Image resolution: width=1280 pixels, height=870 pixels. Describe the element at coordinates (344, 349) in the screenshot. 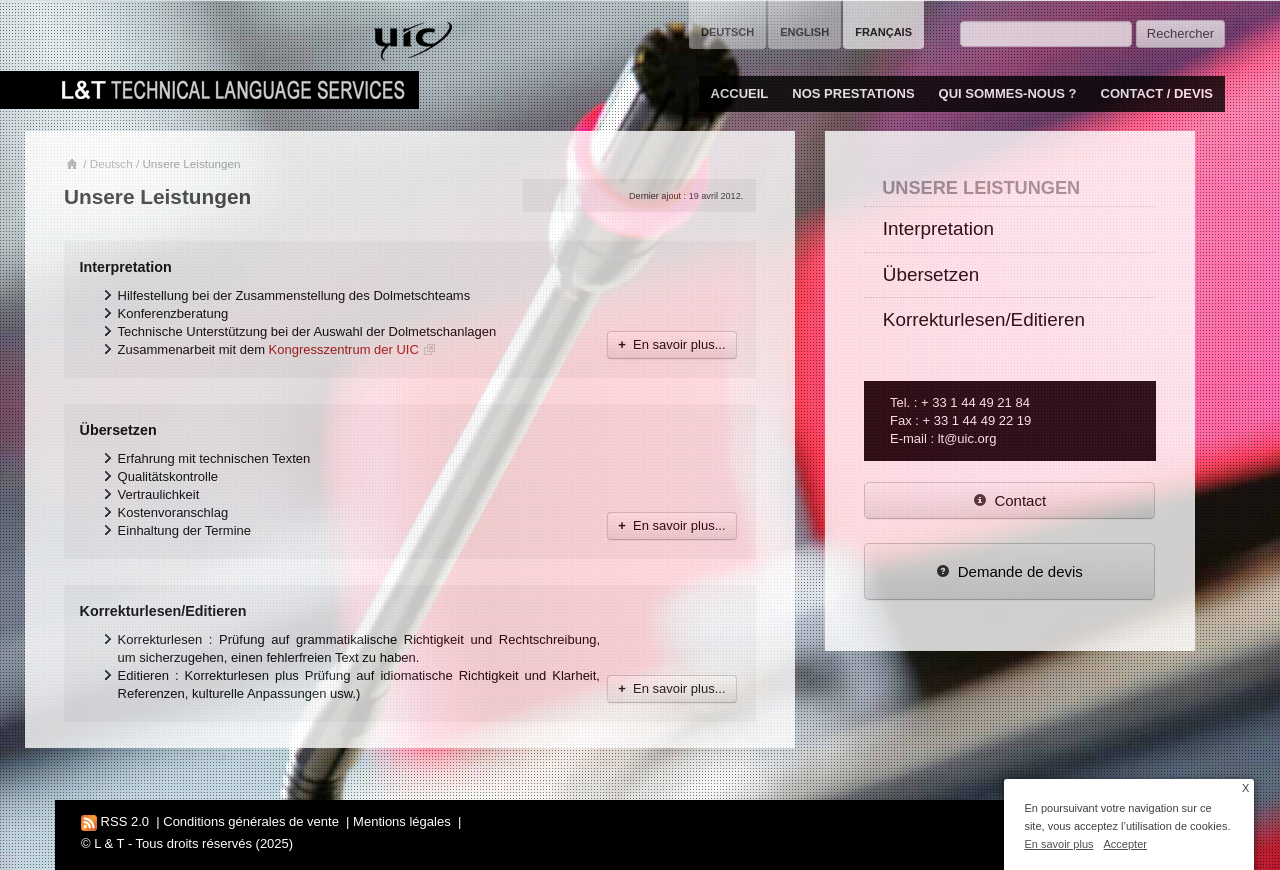

I see `Kongresszentrum der UIC` at that location.